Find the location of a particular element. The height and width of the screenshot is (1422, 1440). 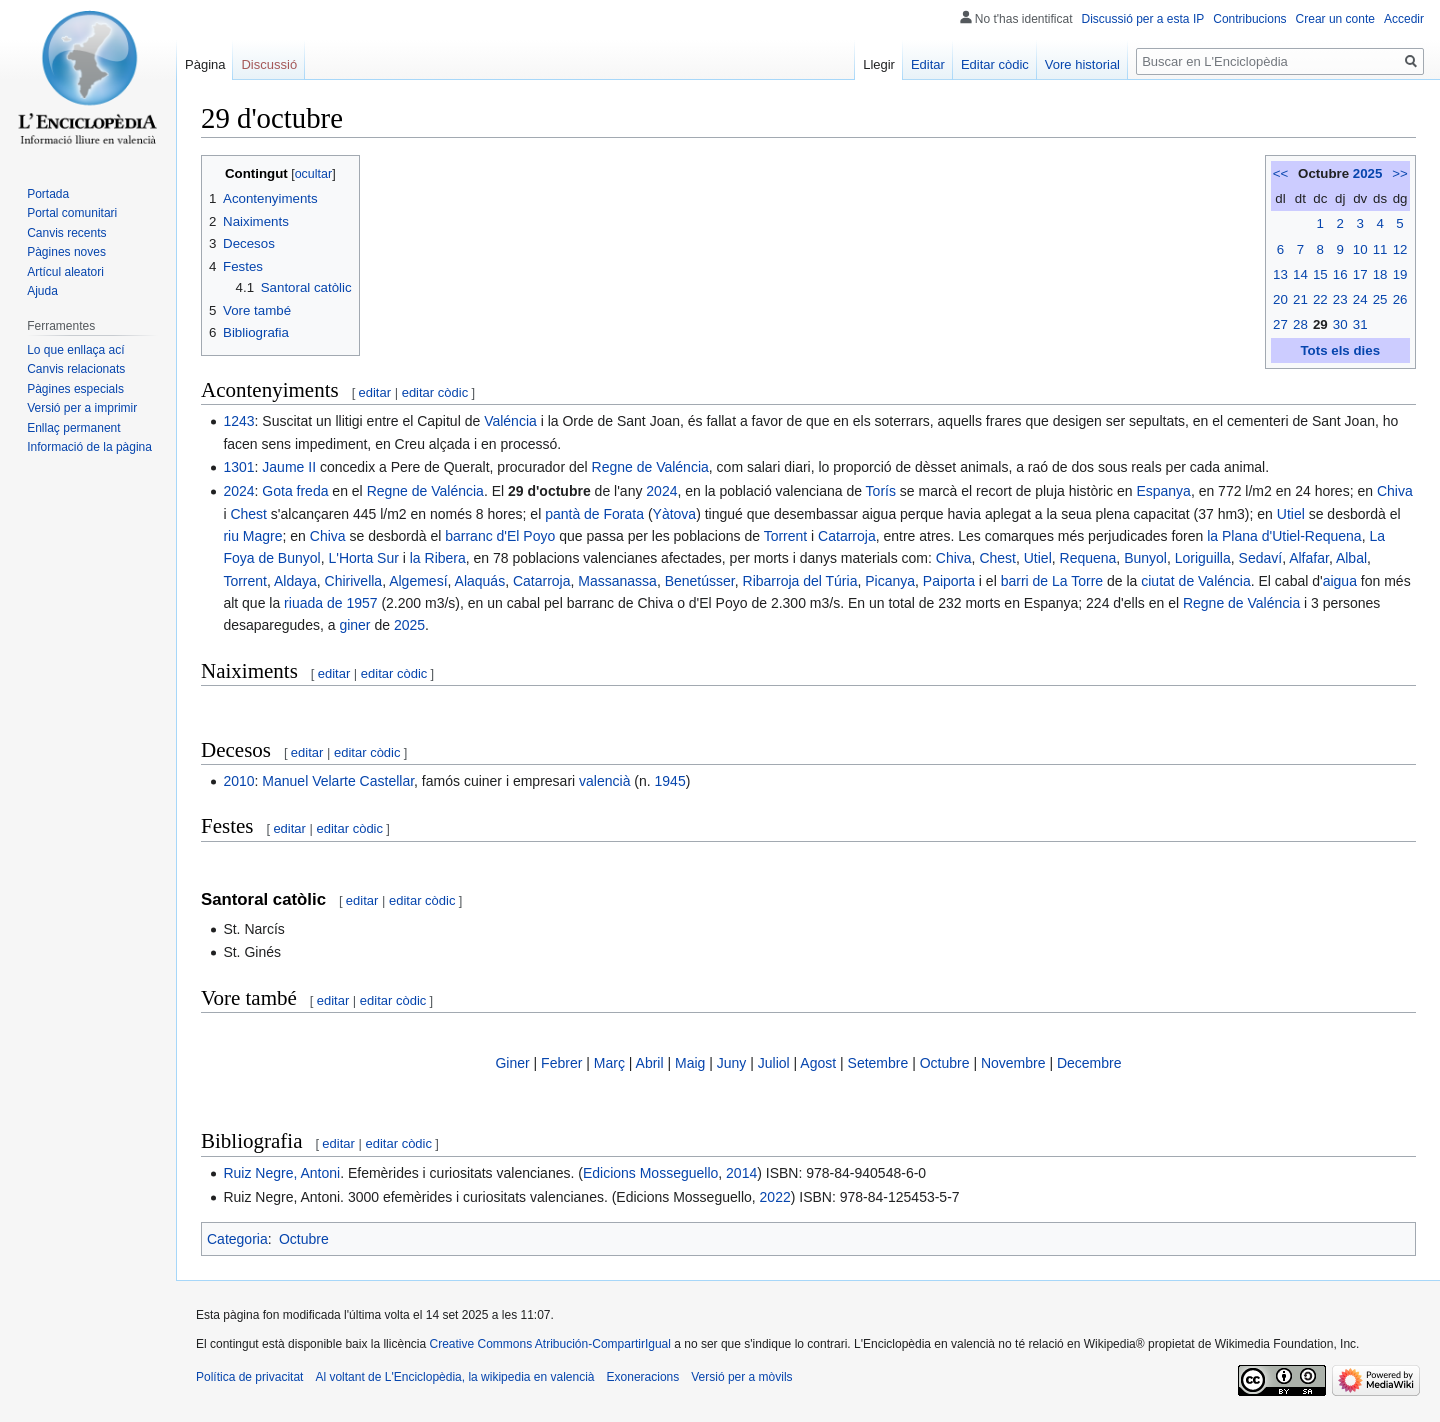

Març is located at coordinates (609, 1063).